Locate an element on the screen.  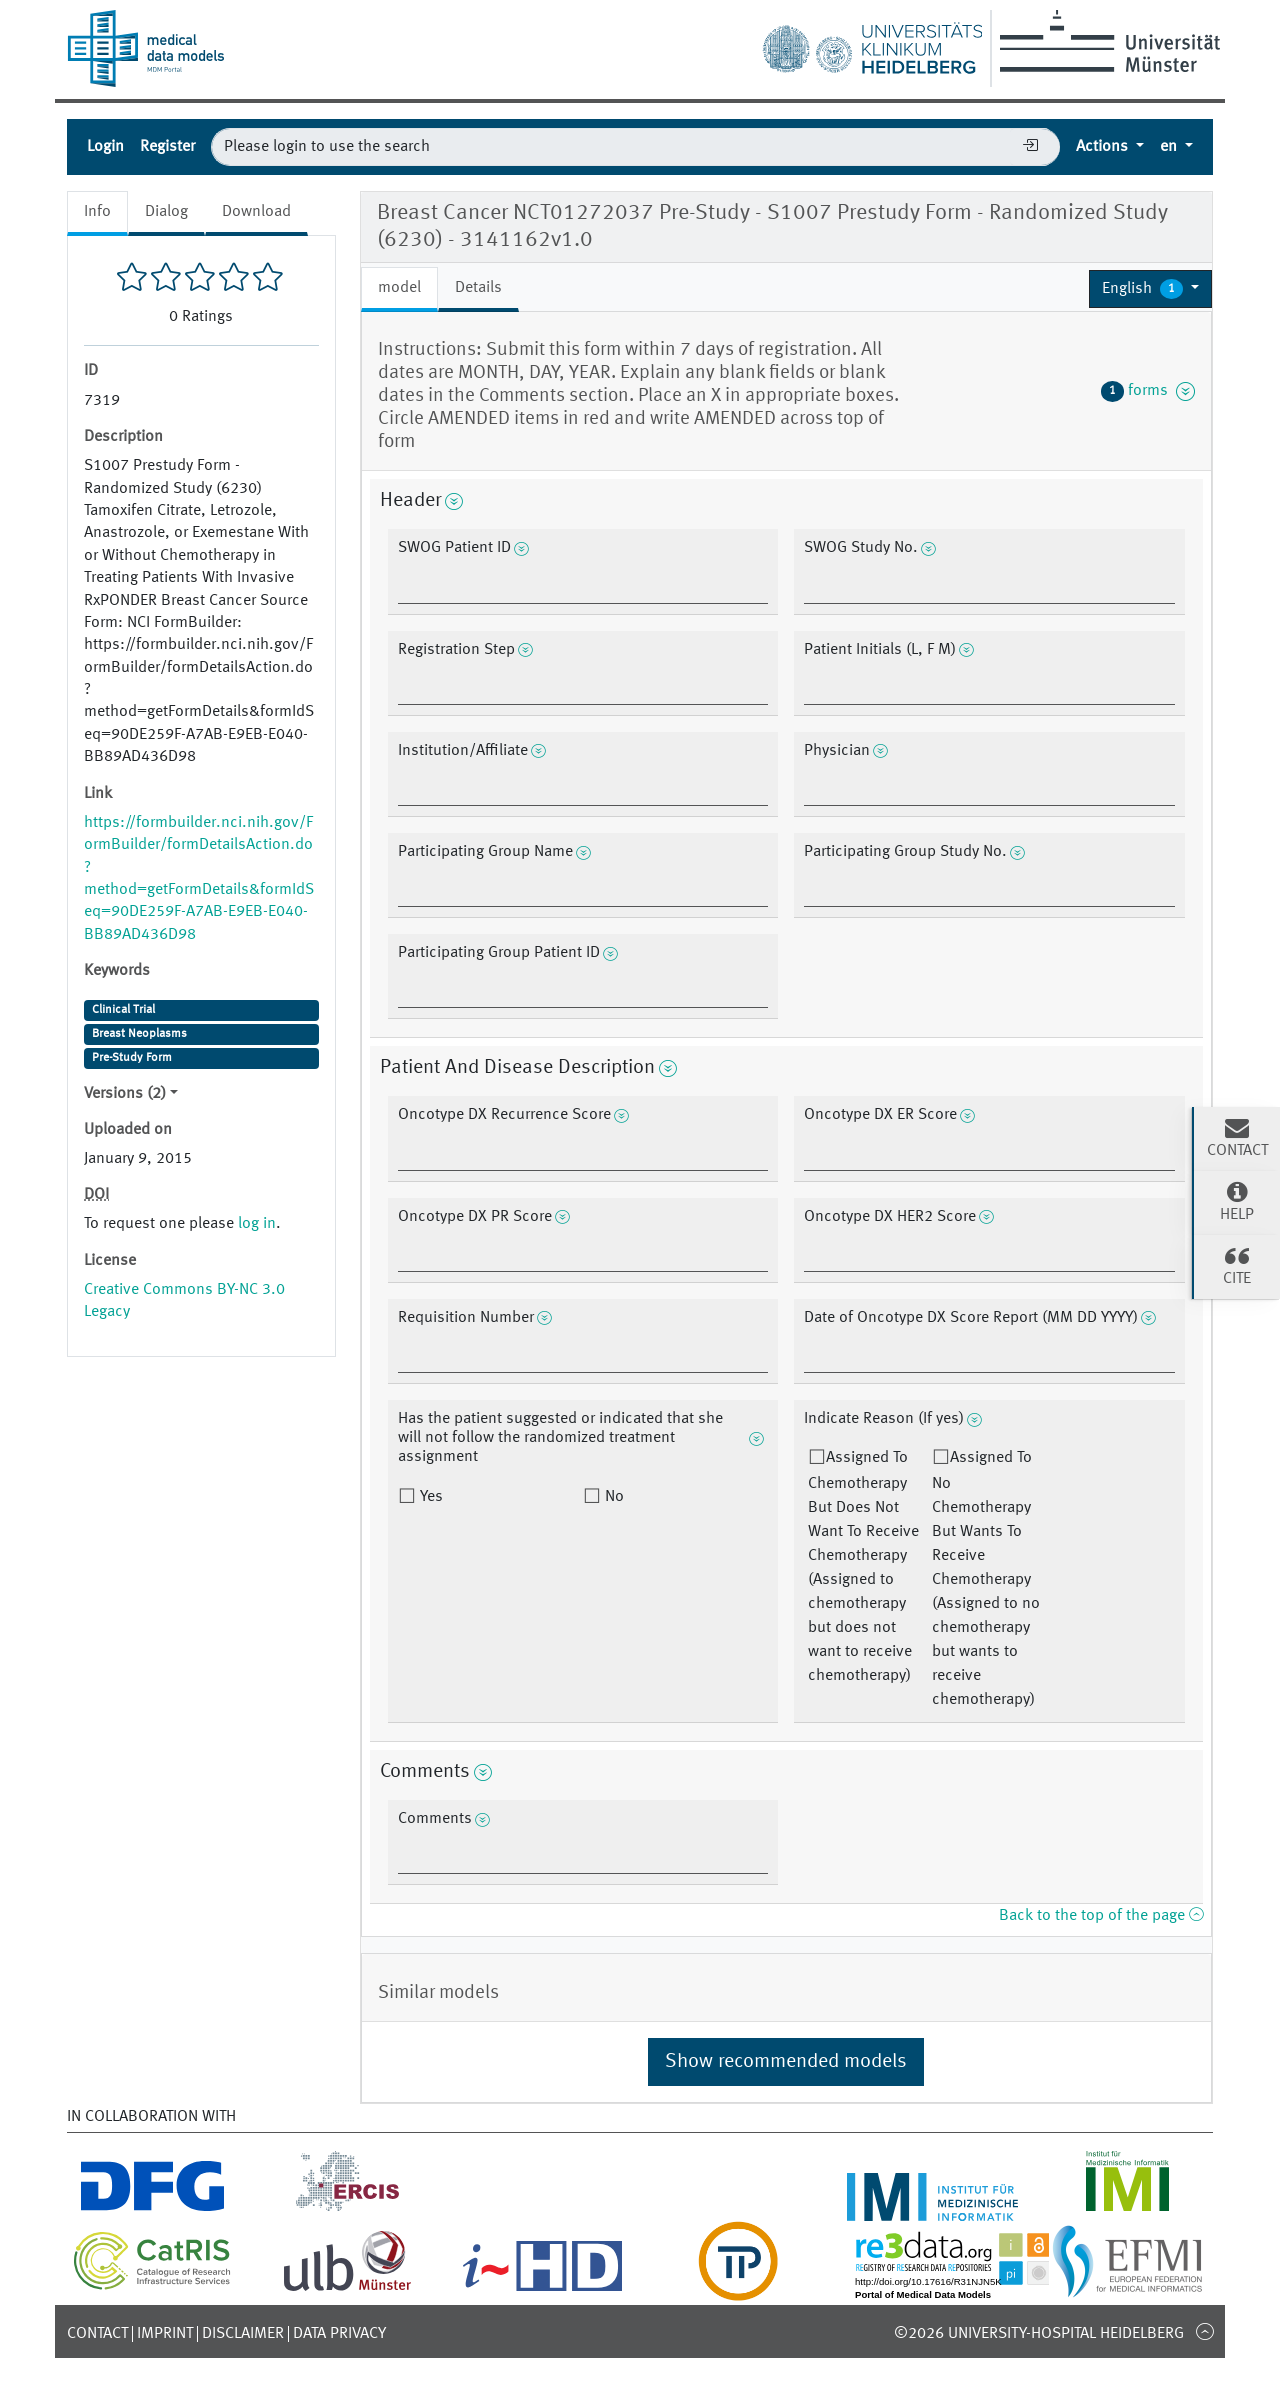
Yes is located at coordinates (429, 1497).